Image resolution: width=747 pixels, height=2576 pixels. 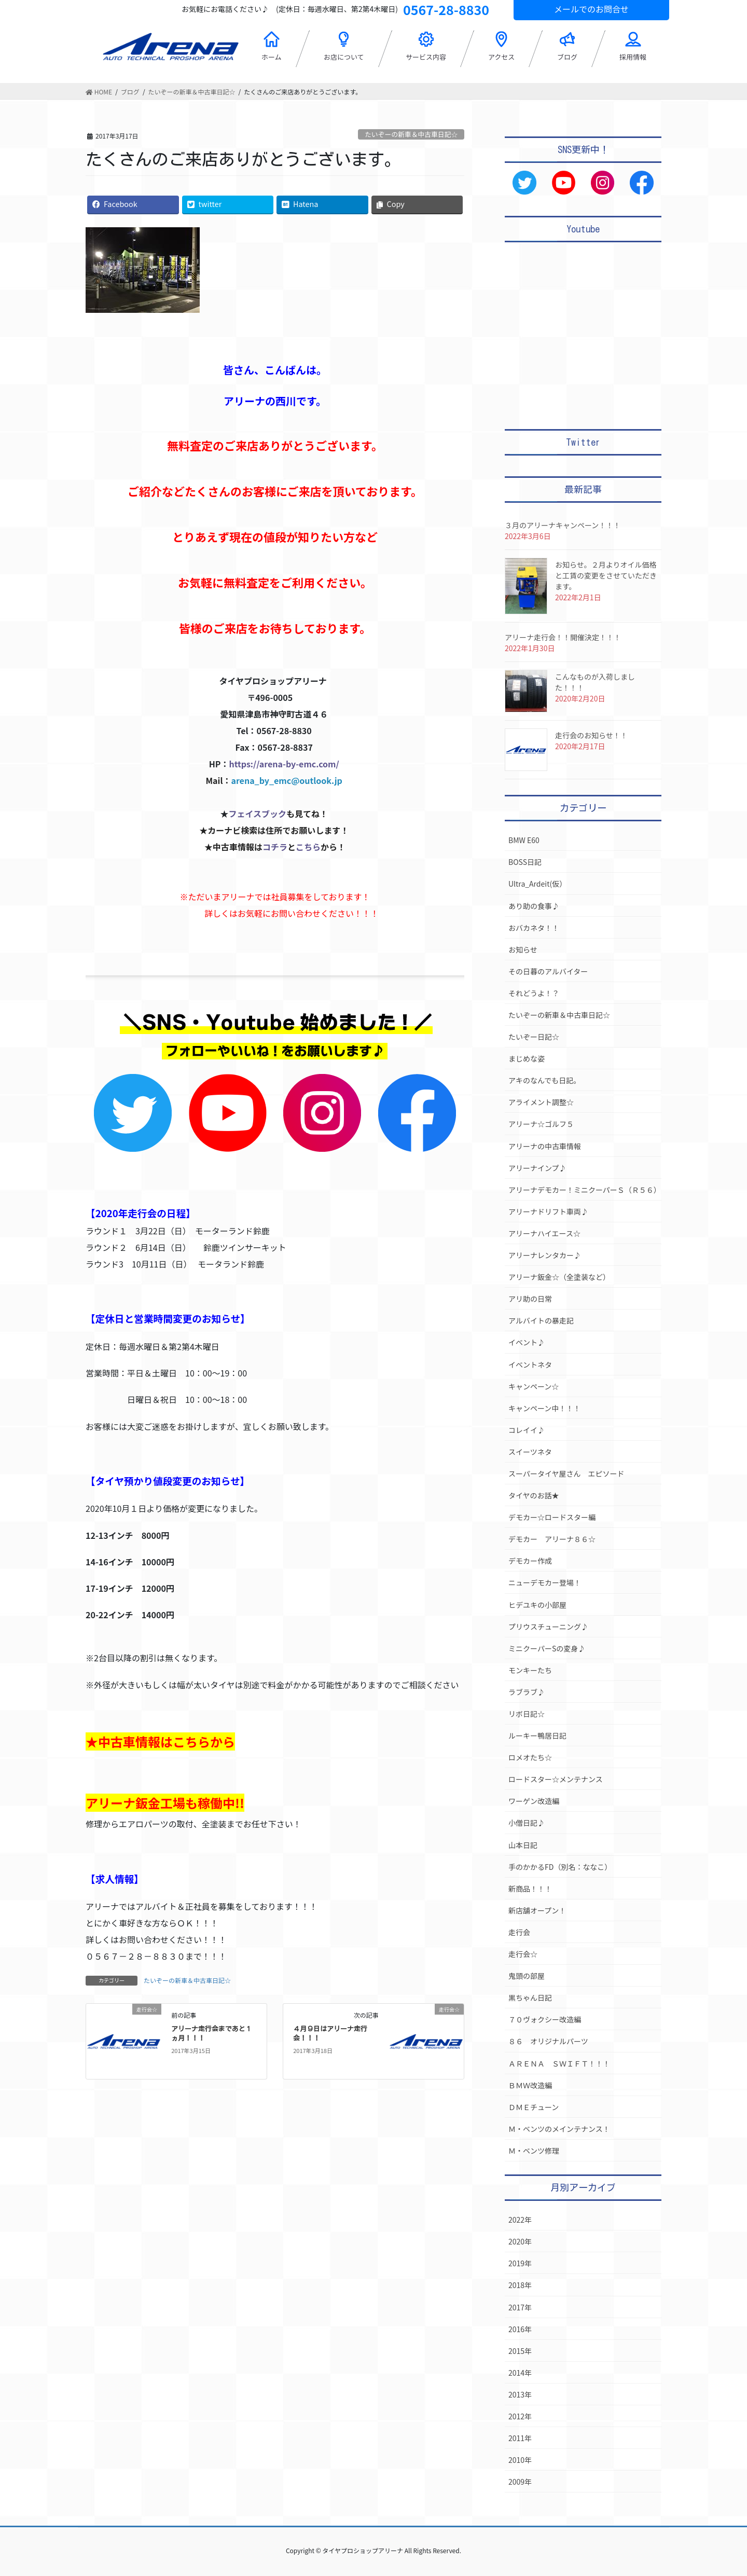 What do you see at coordinates (533, 993) in the screenshot?
I see `それどうよ！？` at bounding box center [533, 993].